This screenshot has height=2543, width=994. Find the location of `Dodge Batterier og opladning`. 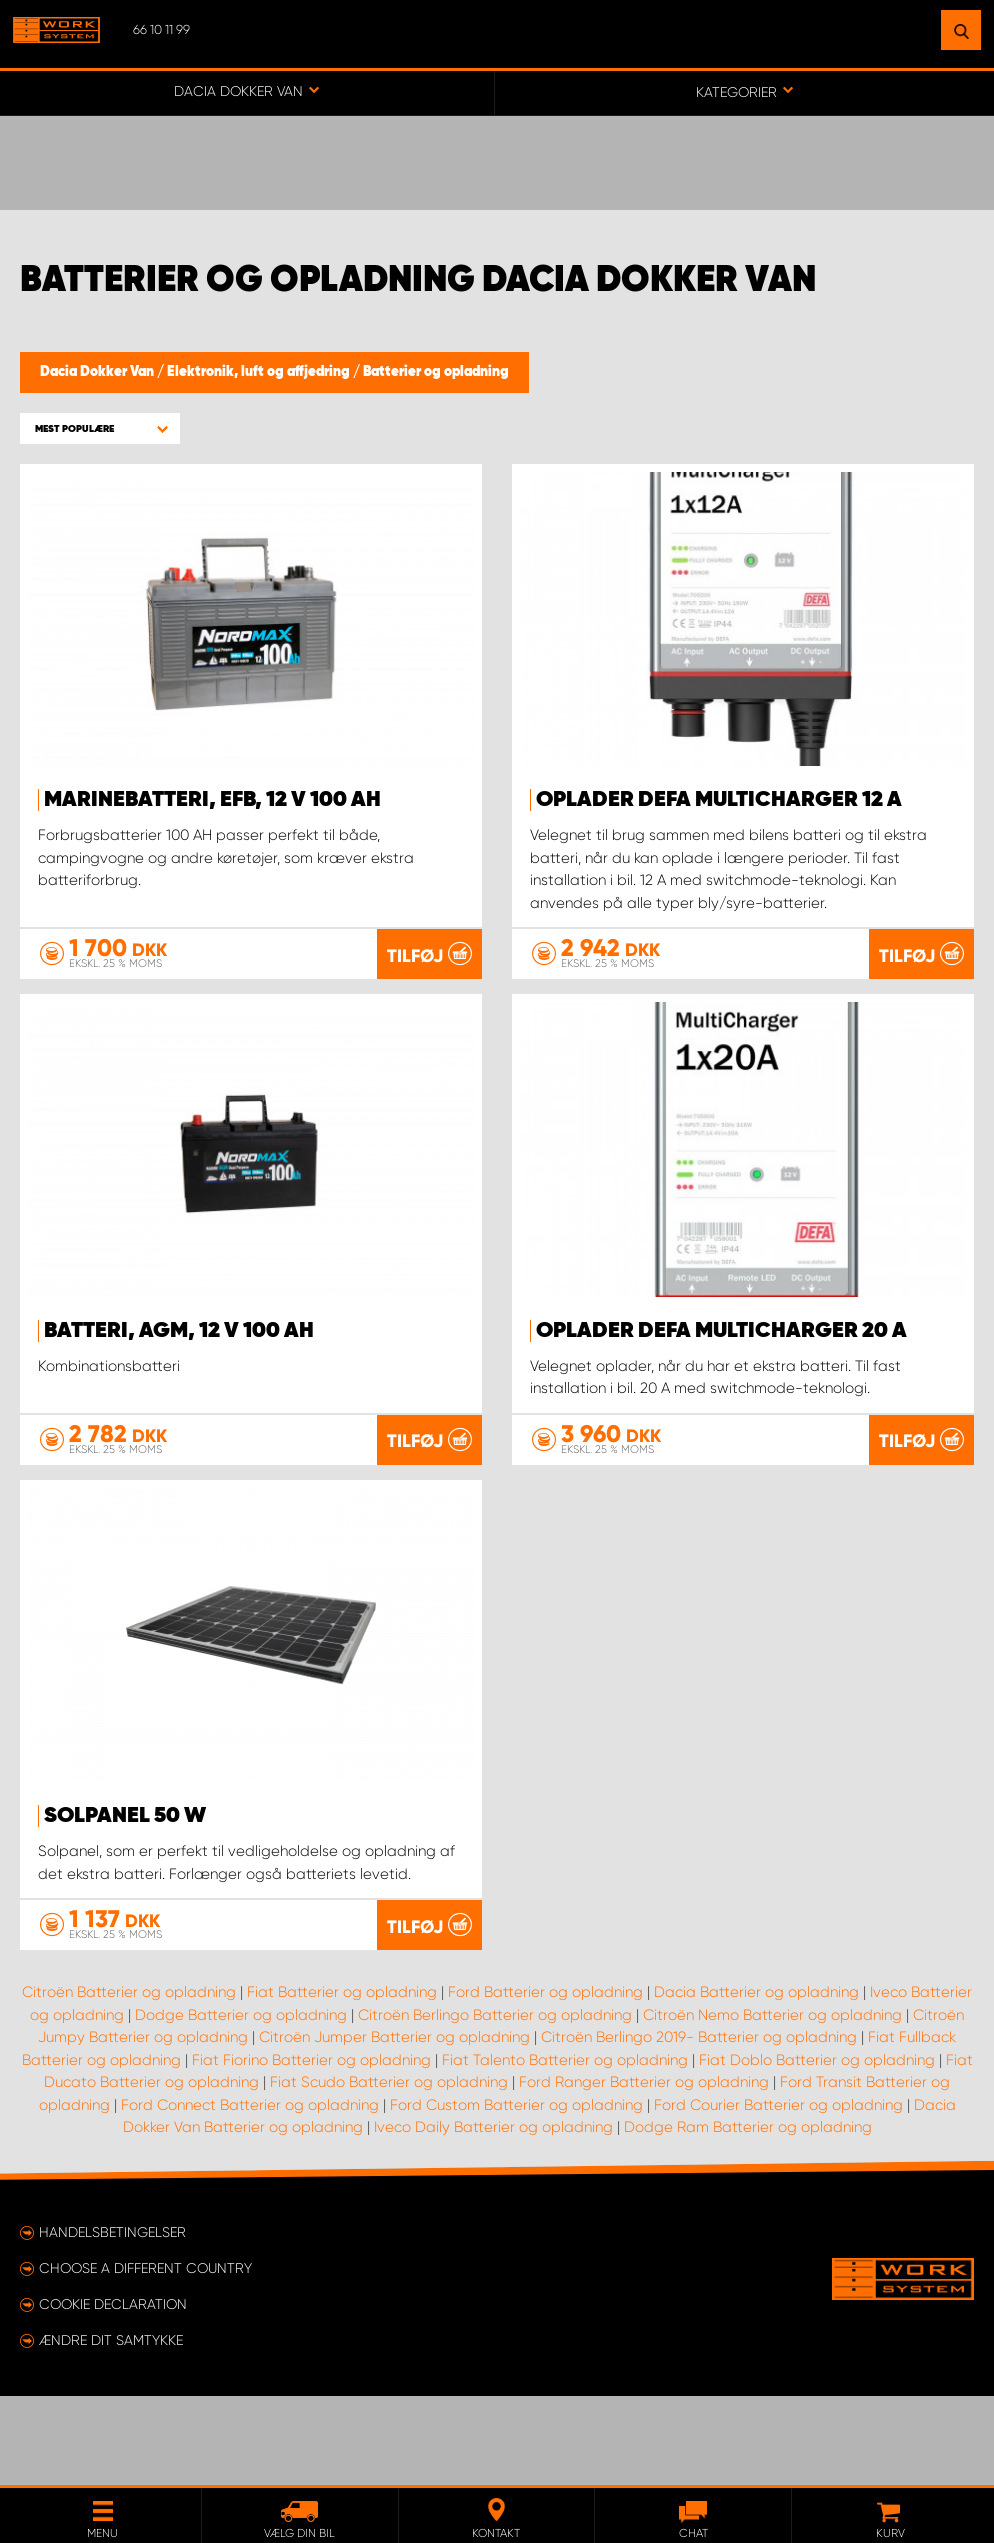

Dodge Batterier og opladning is located at coordinates (241, 2104).